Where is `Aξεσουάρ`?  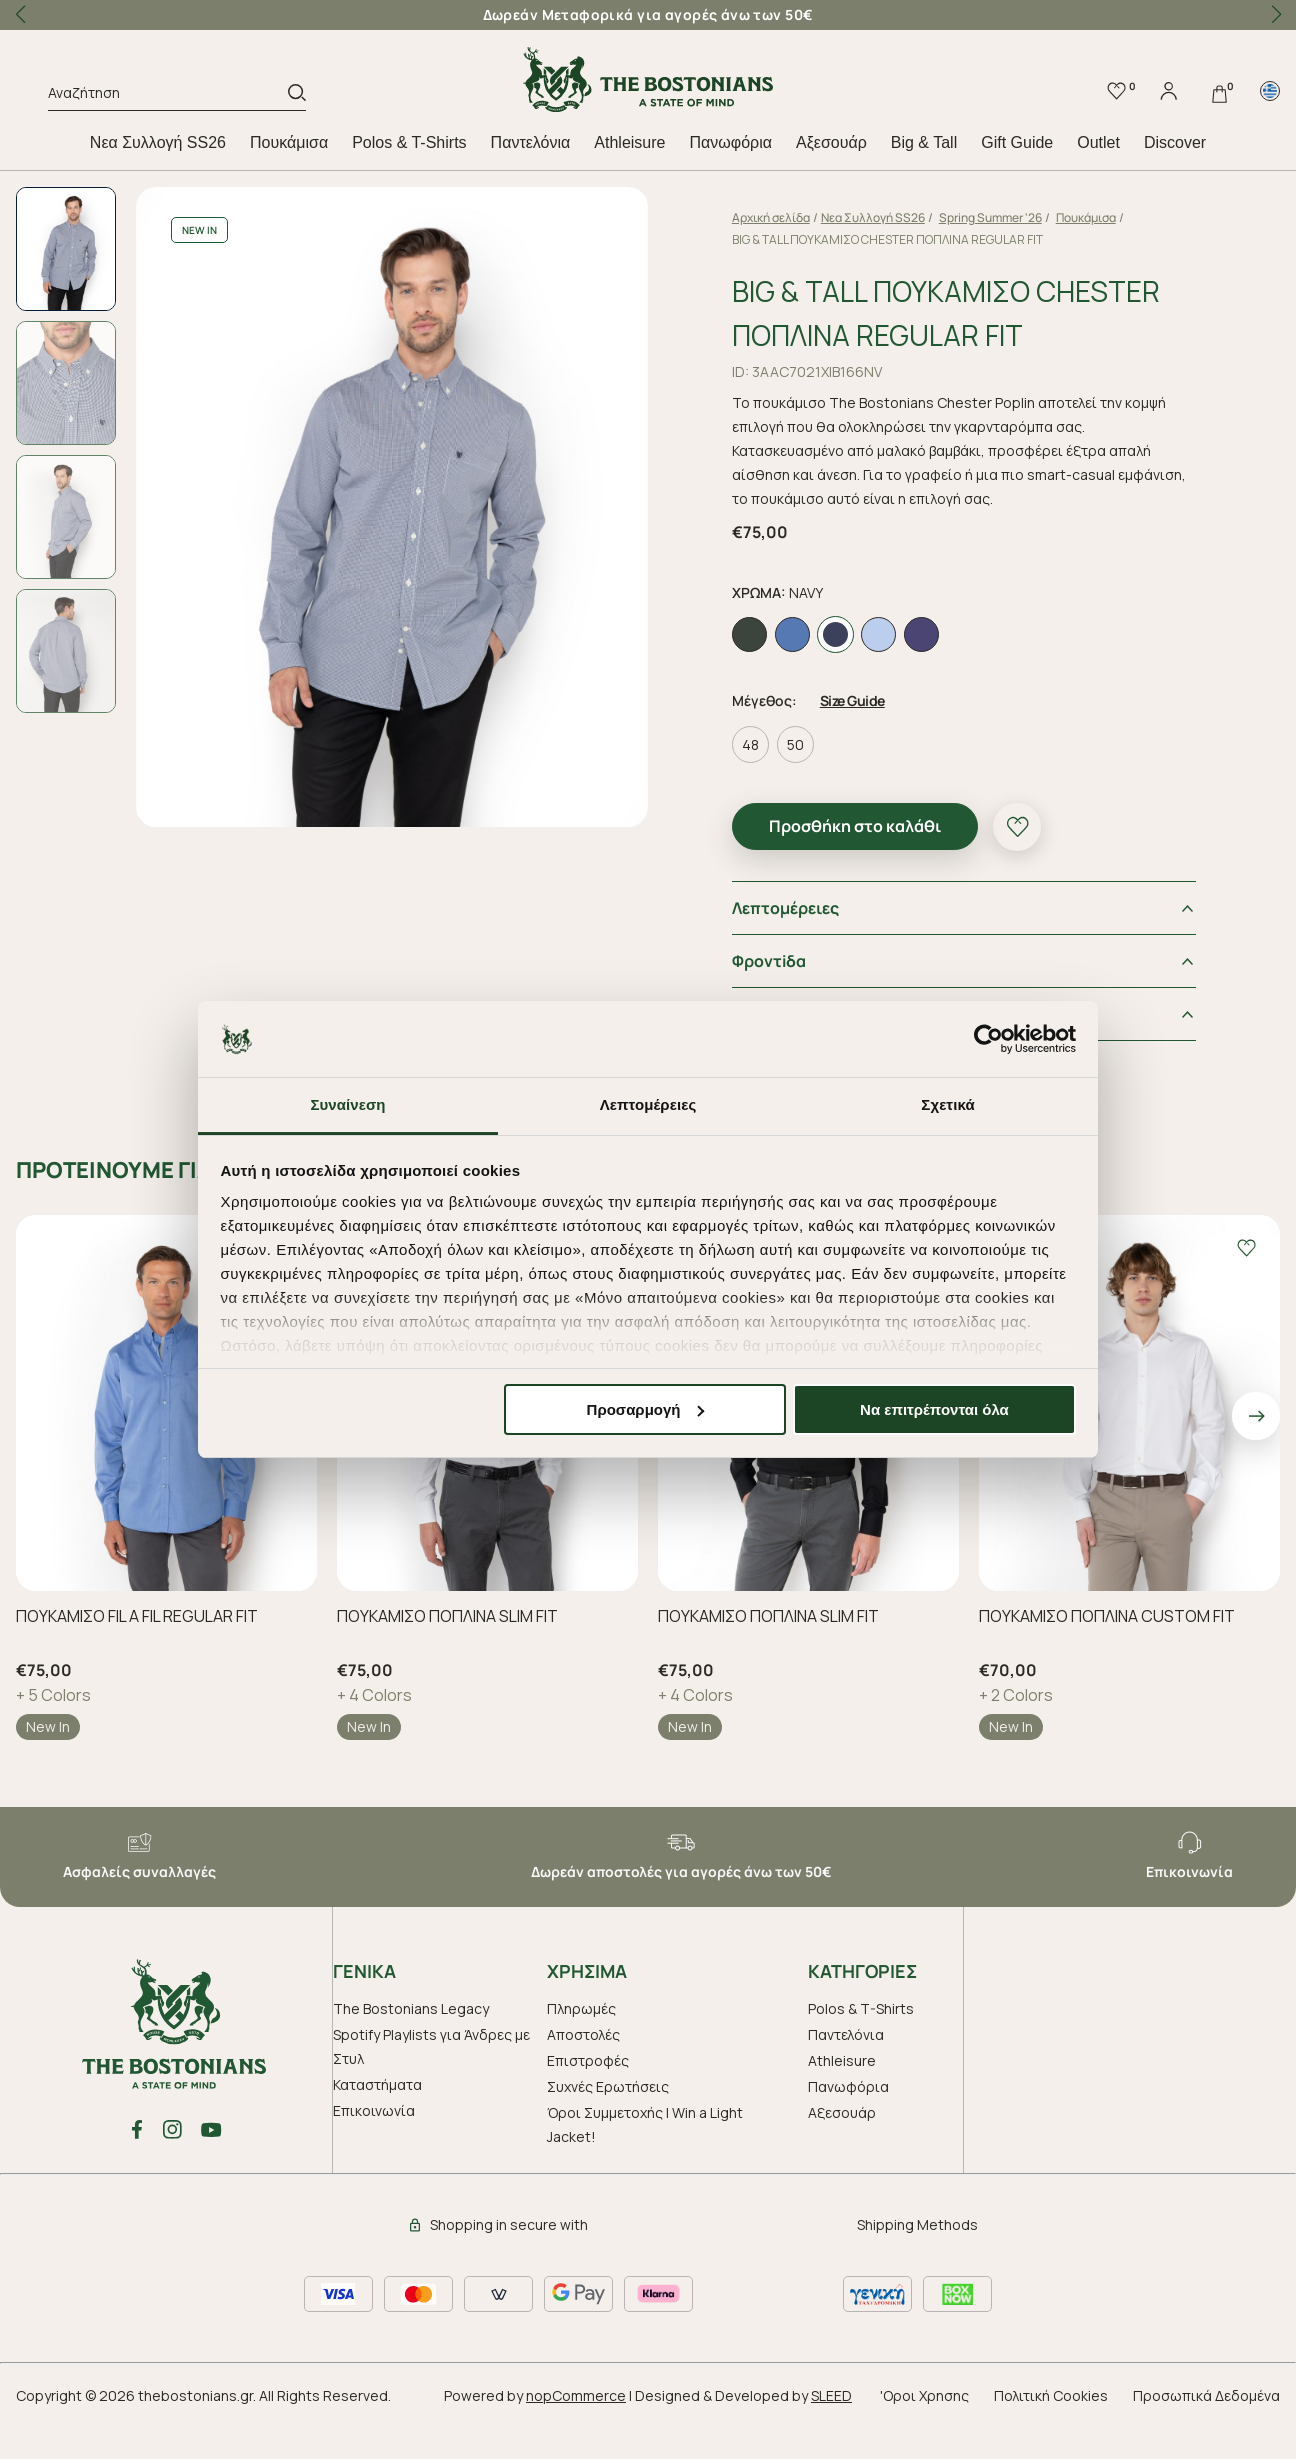 Aξεσουάρ is located at coordinates (831, 142).